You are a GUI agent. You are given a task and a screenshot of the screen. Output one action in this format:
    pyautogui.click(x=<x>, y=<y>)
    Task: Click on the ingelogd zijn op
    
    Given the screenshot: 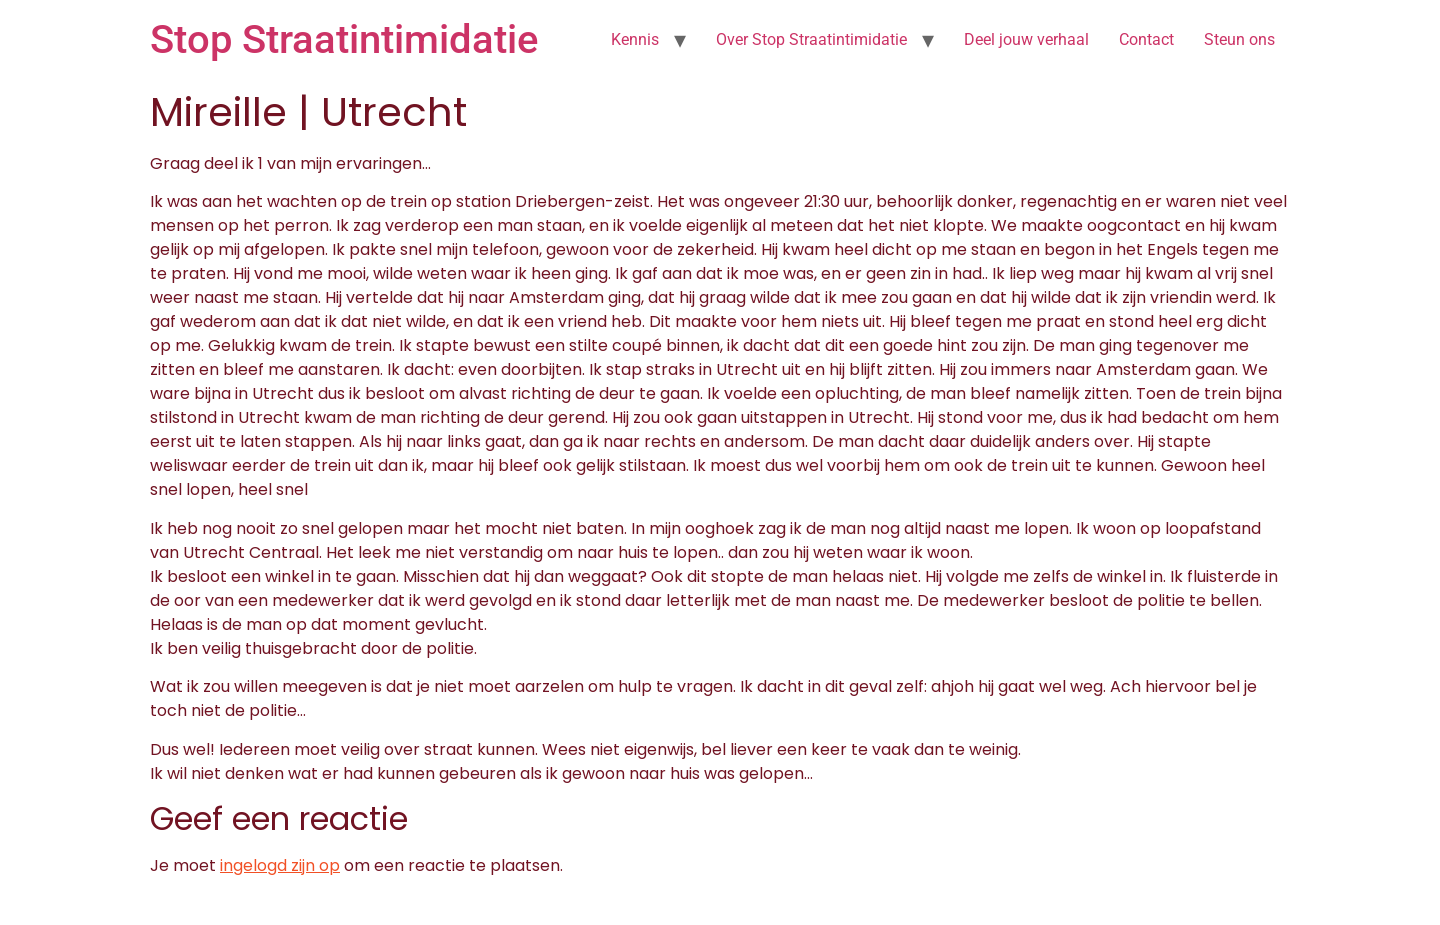 What is the action you would take?
    pyautogui.click(x=280, y=865)
    